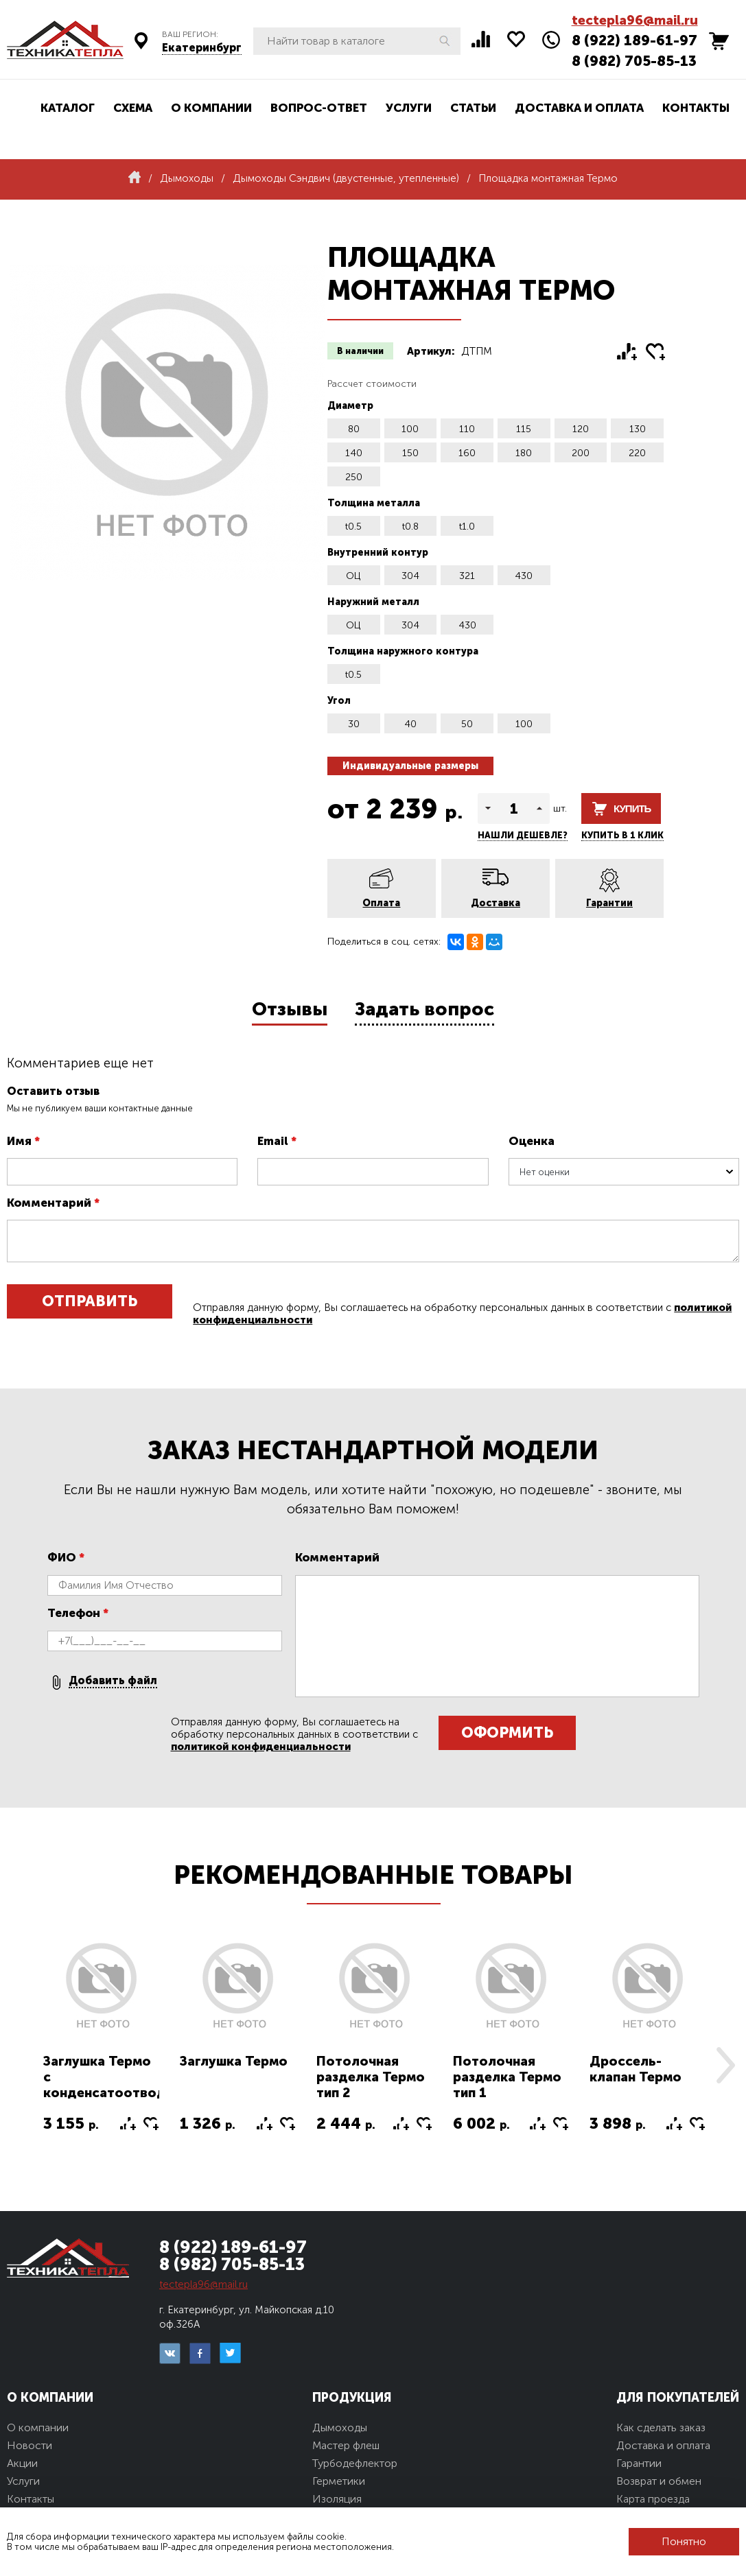  What do you see at coordinates (373, 503) in the screenshot?
I see `Толщина металла` at bounding box center [373, 503].